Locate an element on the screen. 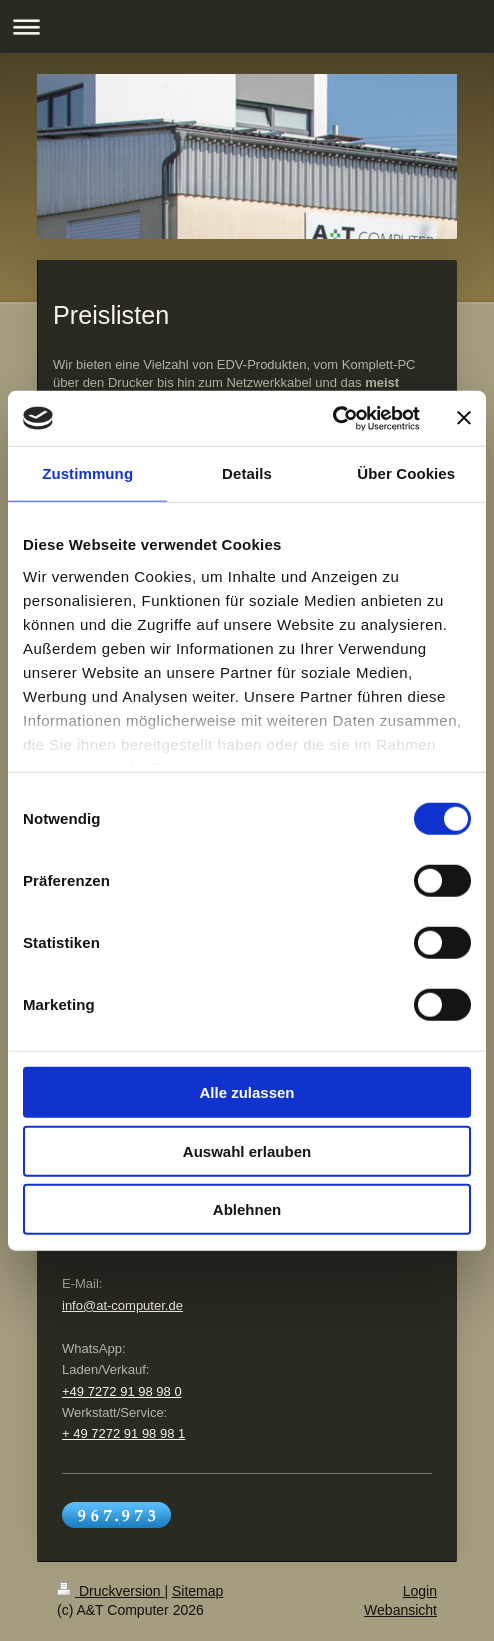  Webansicht is located at coordinates (400, 1610).